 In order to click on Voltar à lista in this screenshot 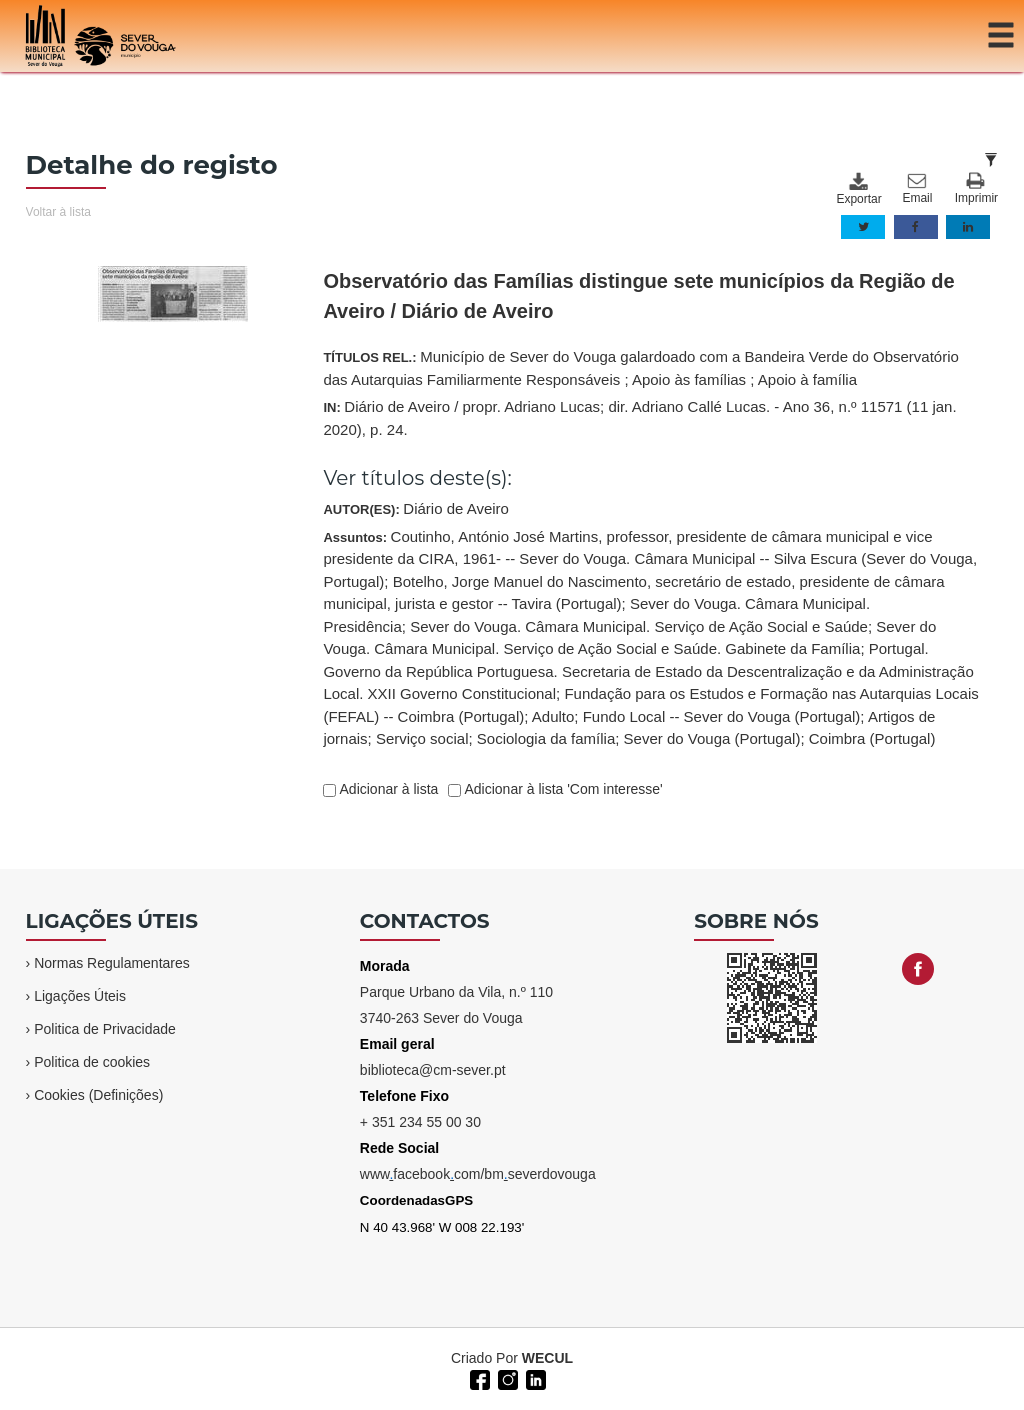, I will do `click(58, 212)`.